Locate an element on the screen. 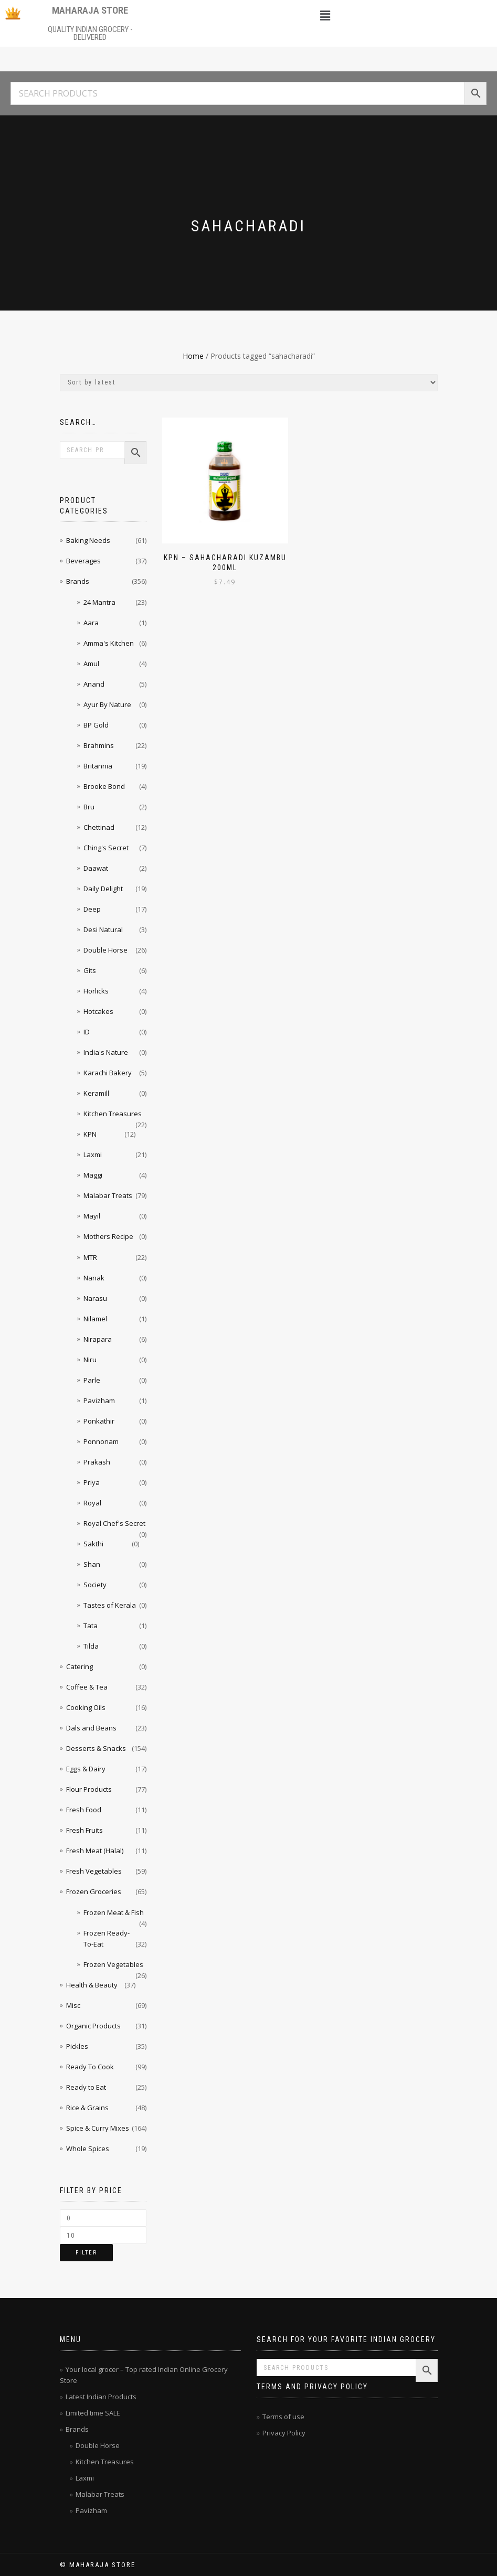  Prakash is located at coordinates (96, 1462).